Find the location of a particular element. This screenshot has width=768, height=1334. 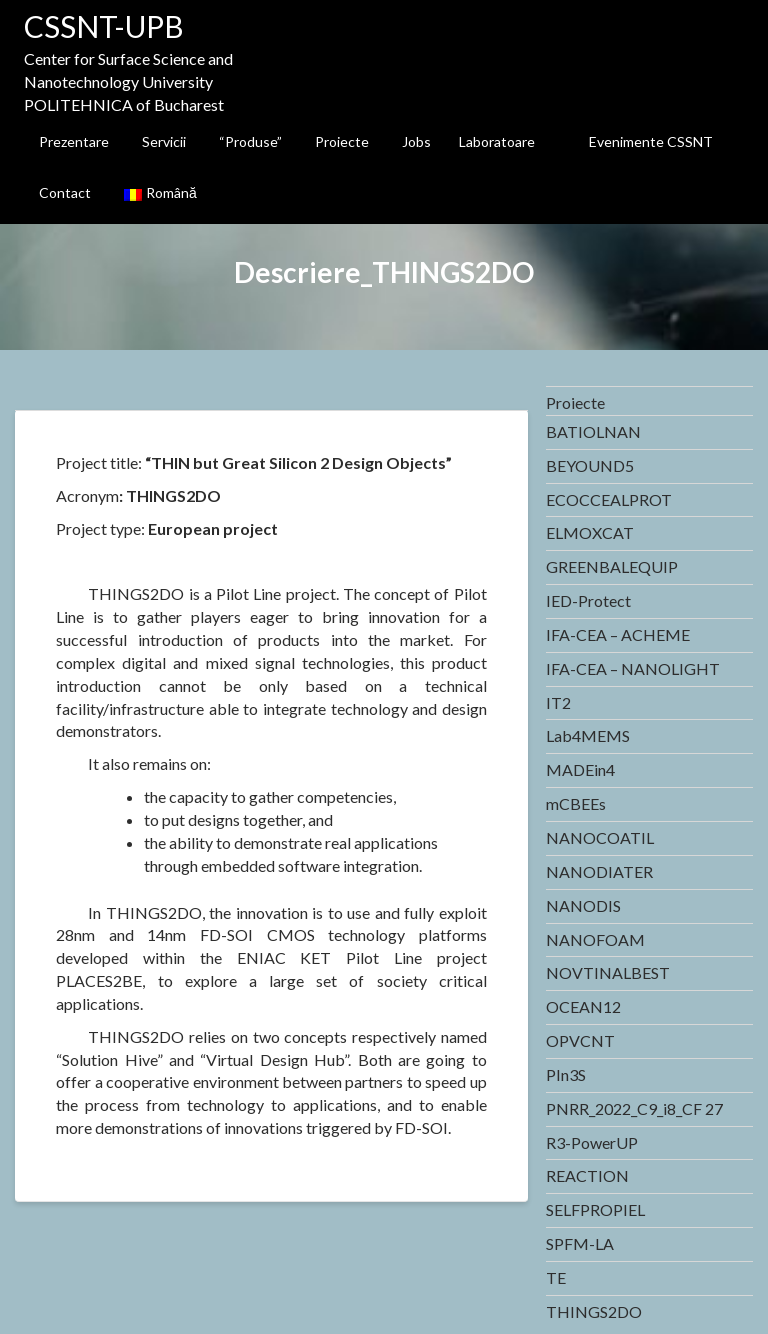

NOVTINALBEST is located at coordinates (608, 972).